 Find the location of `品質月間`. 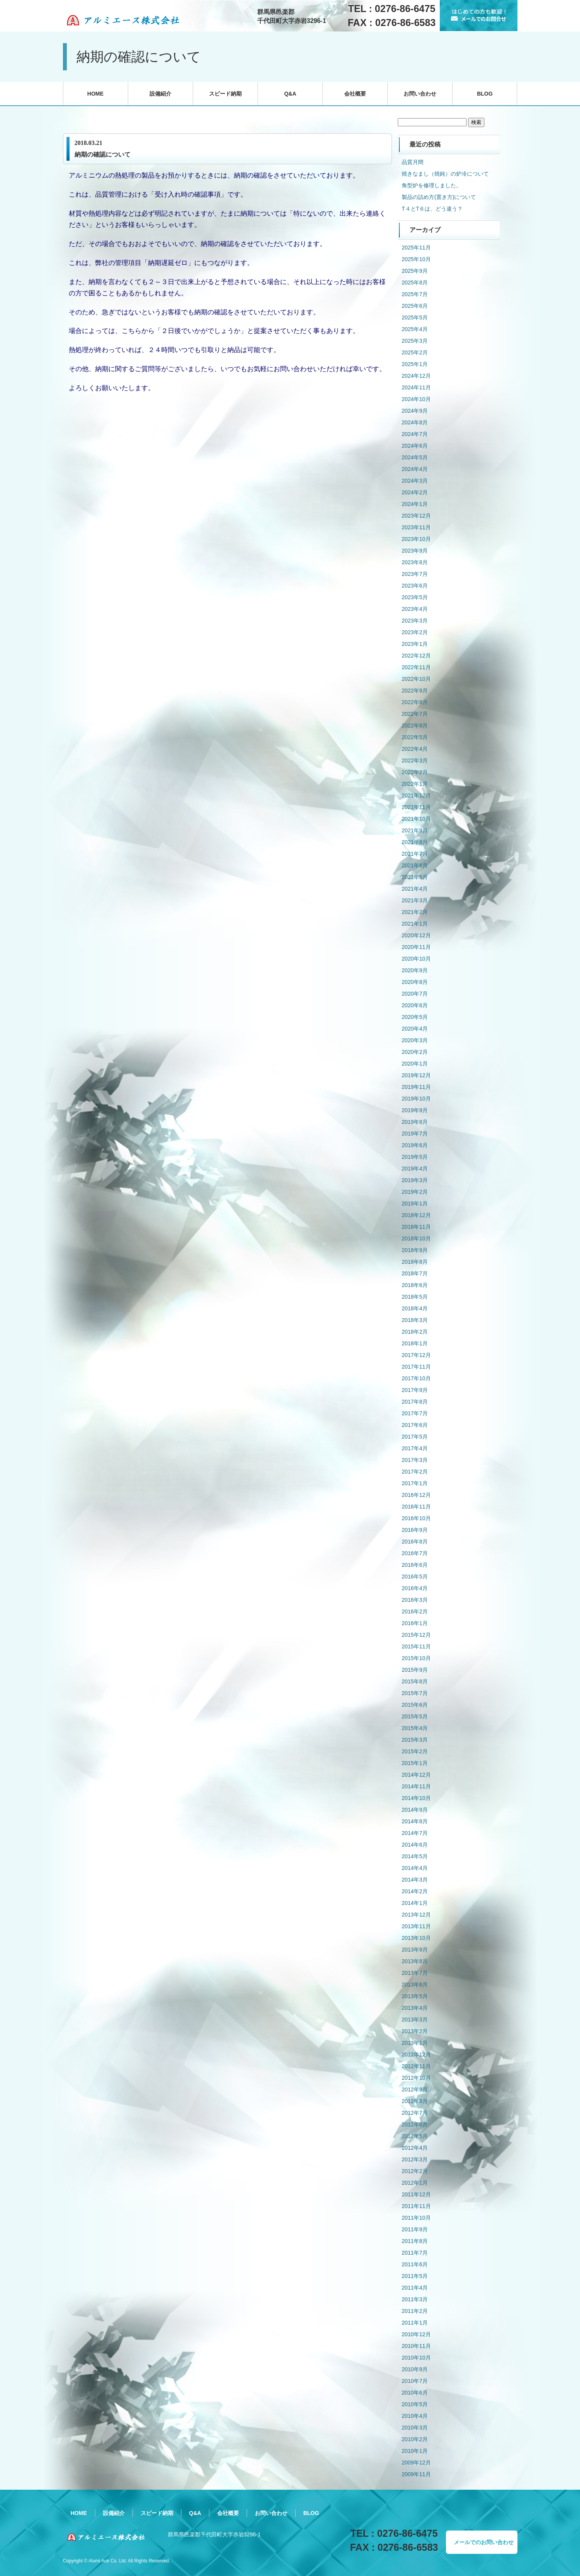

品質月間 is located at coordinates (412, 162).